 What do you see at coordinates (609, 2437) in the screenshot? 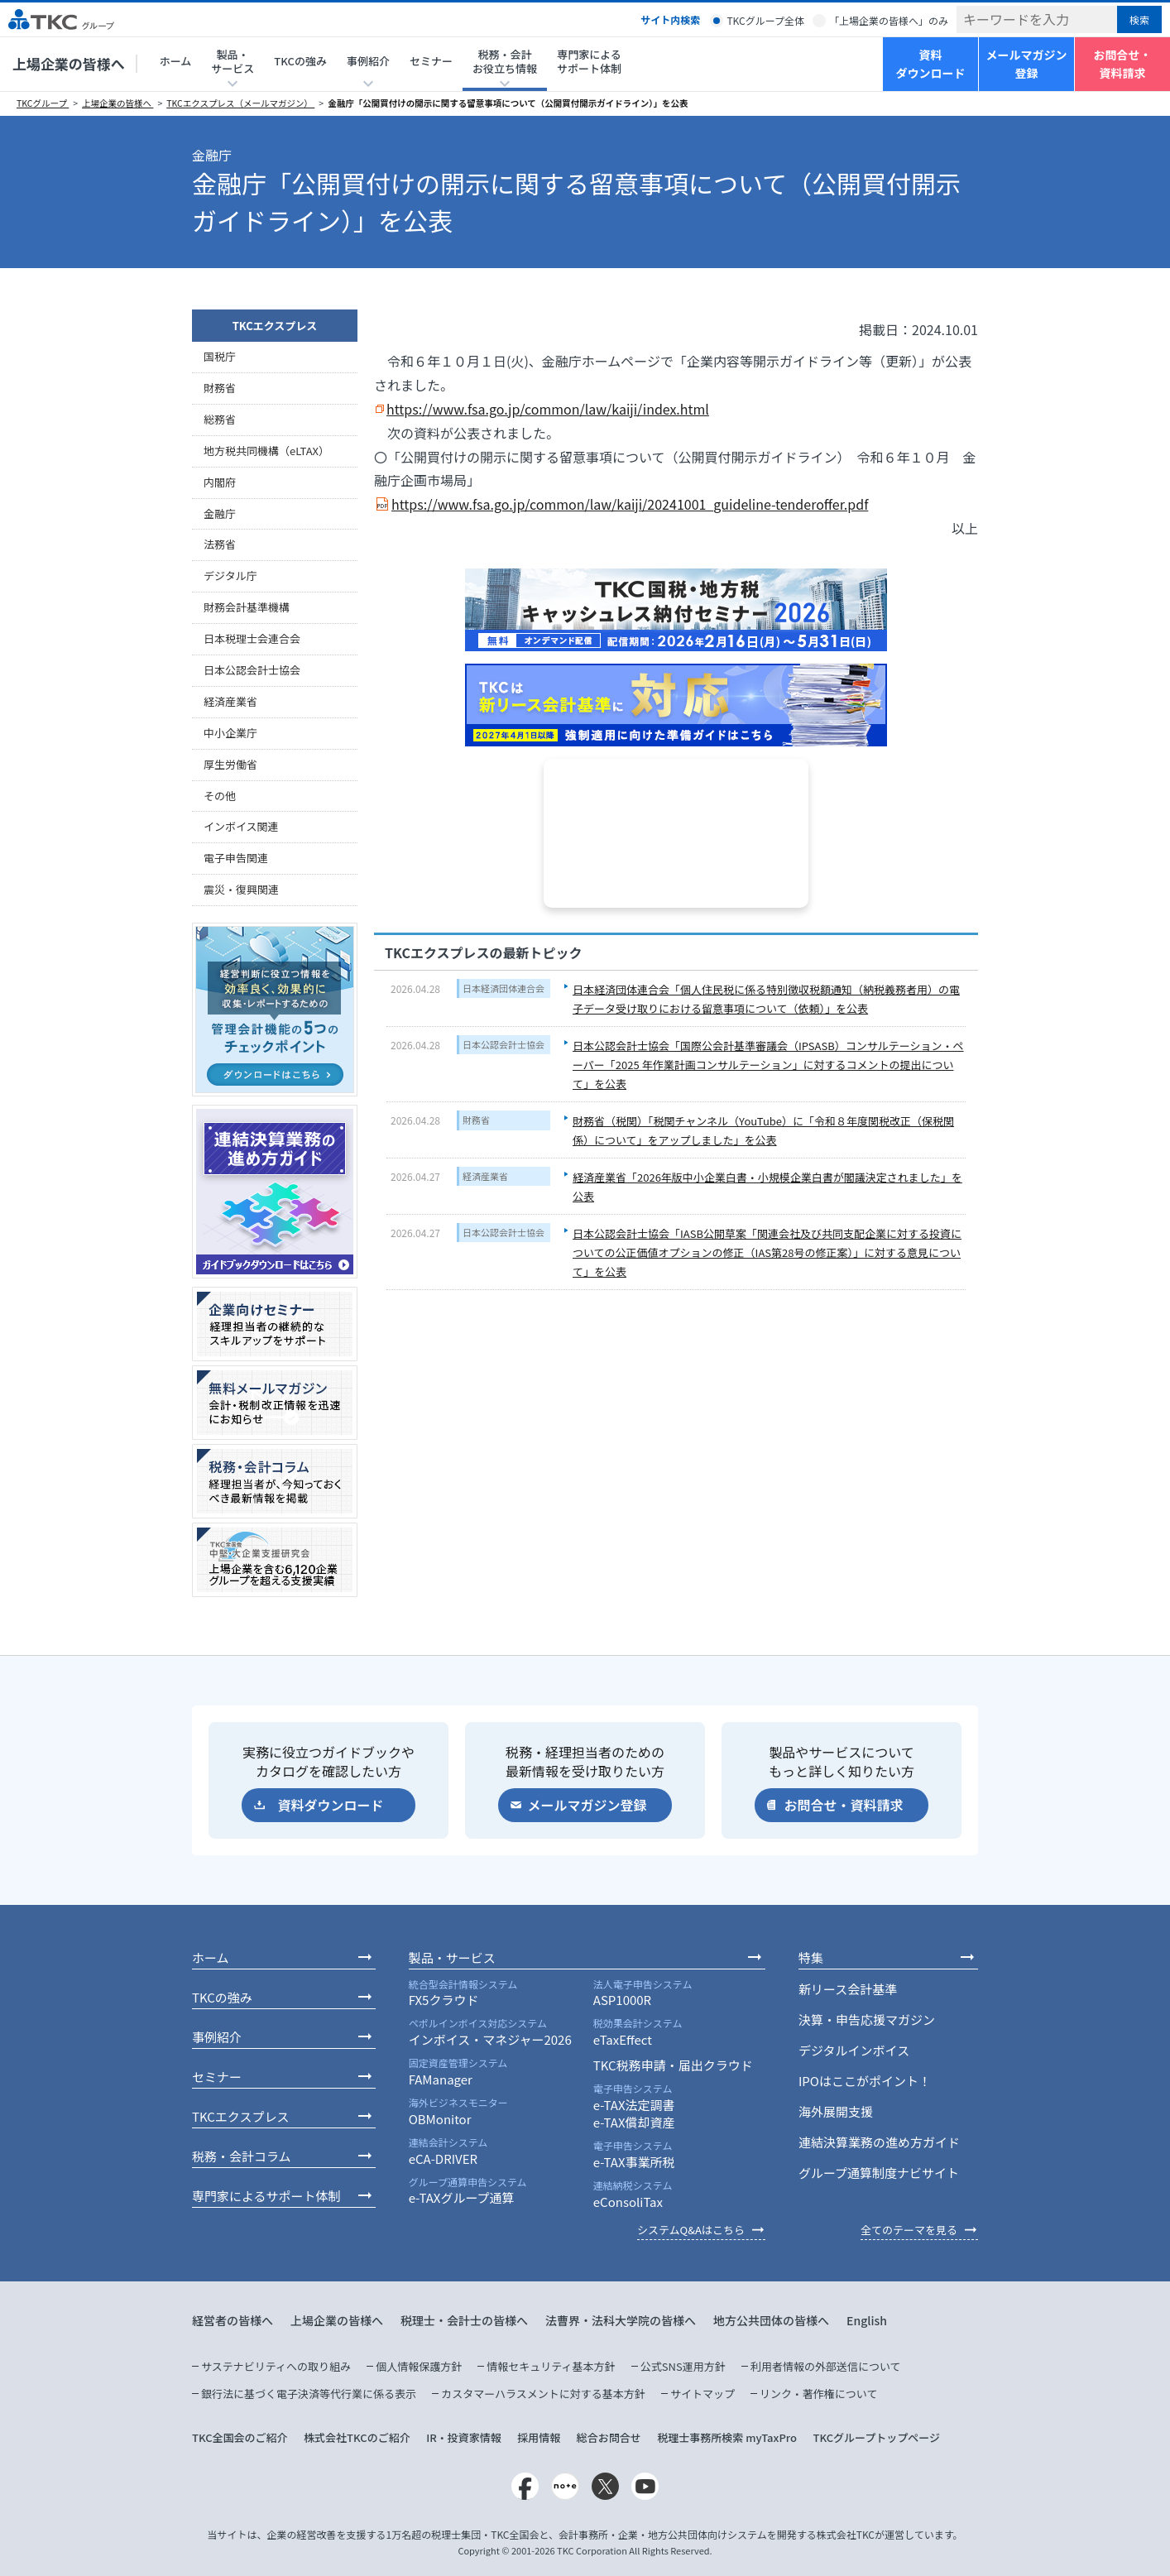
I see `総合お問合せ` at bounding box center [609, 2437].